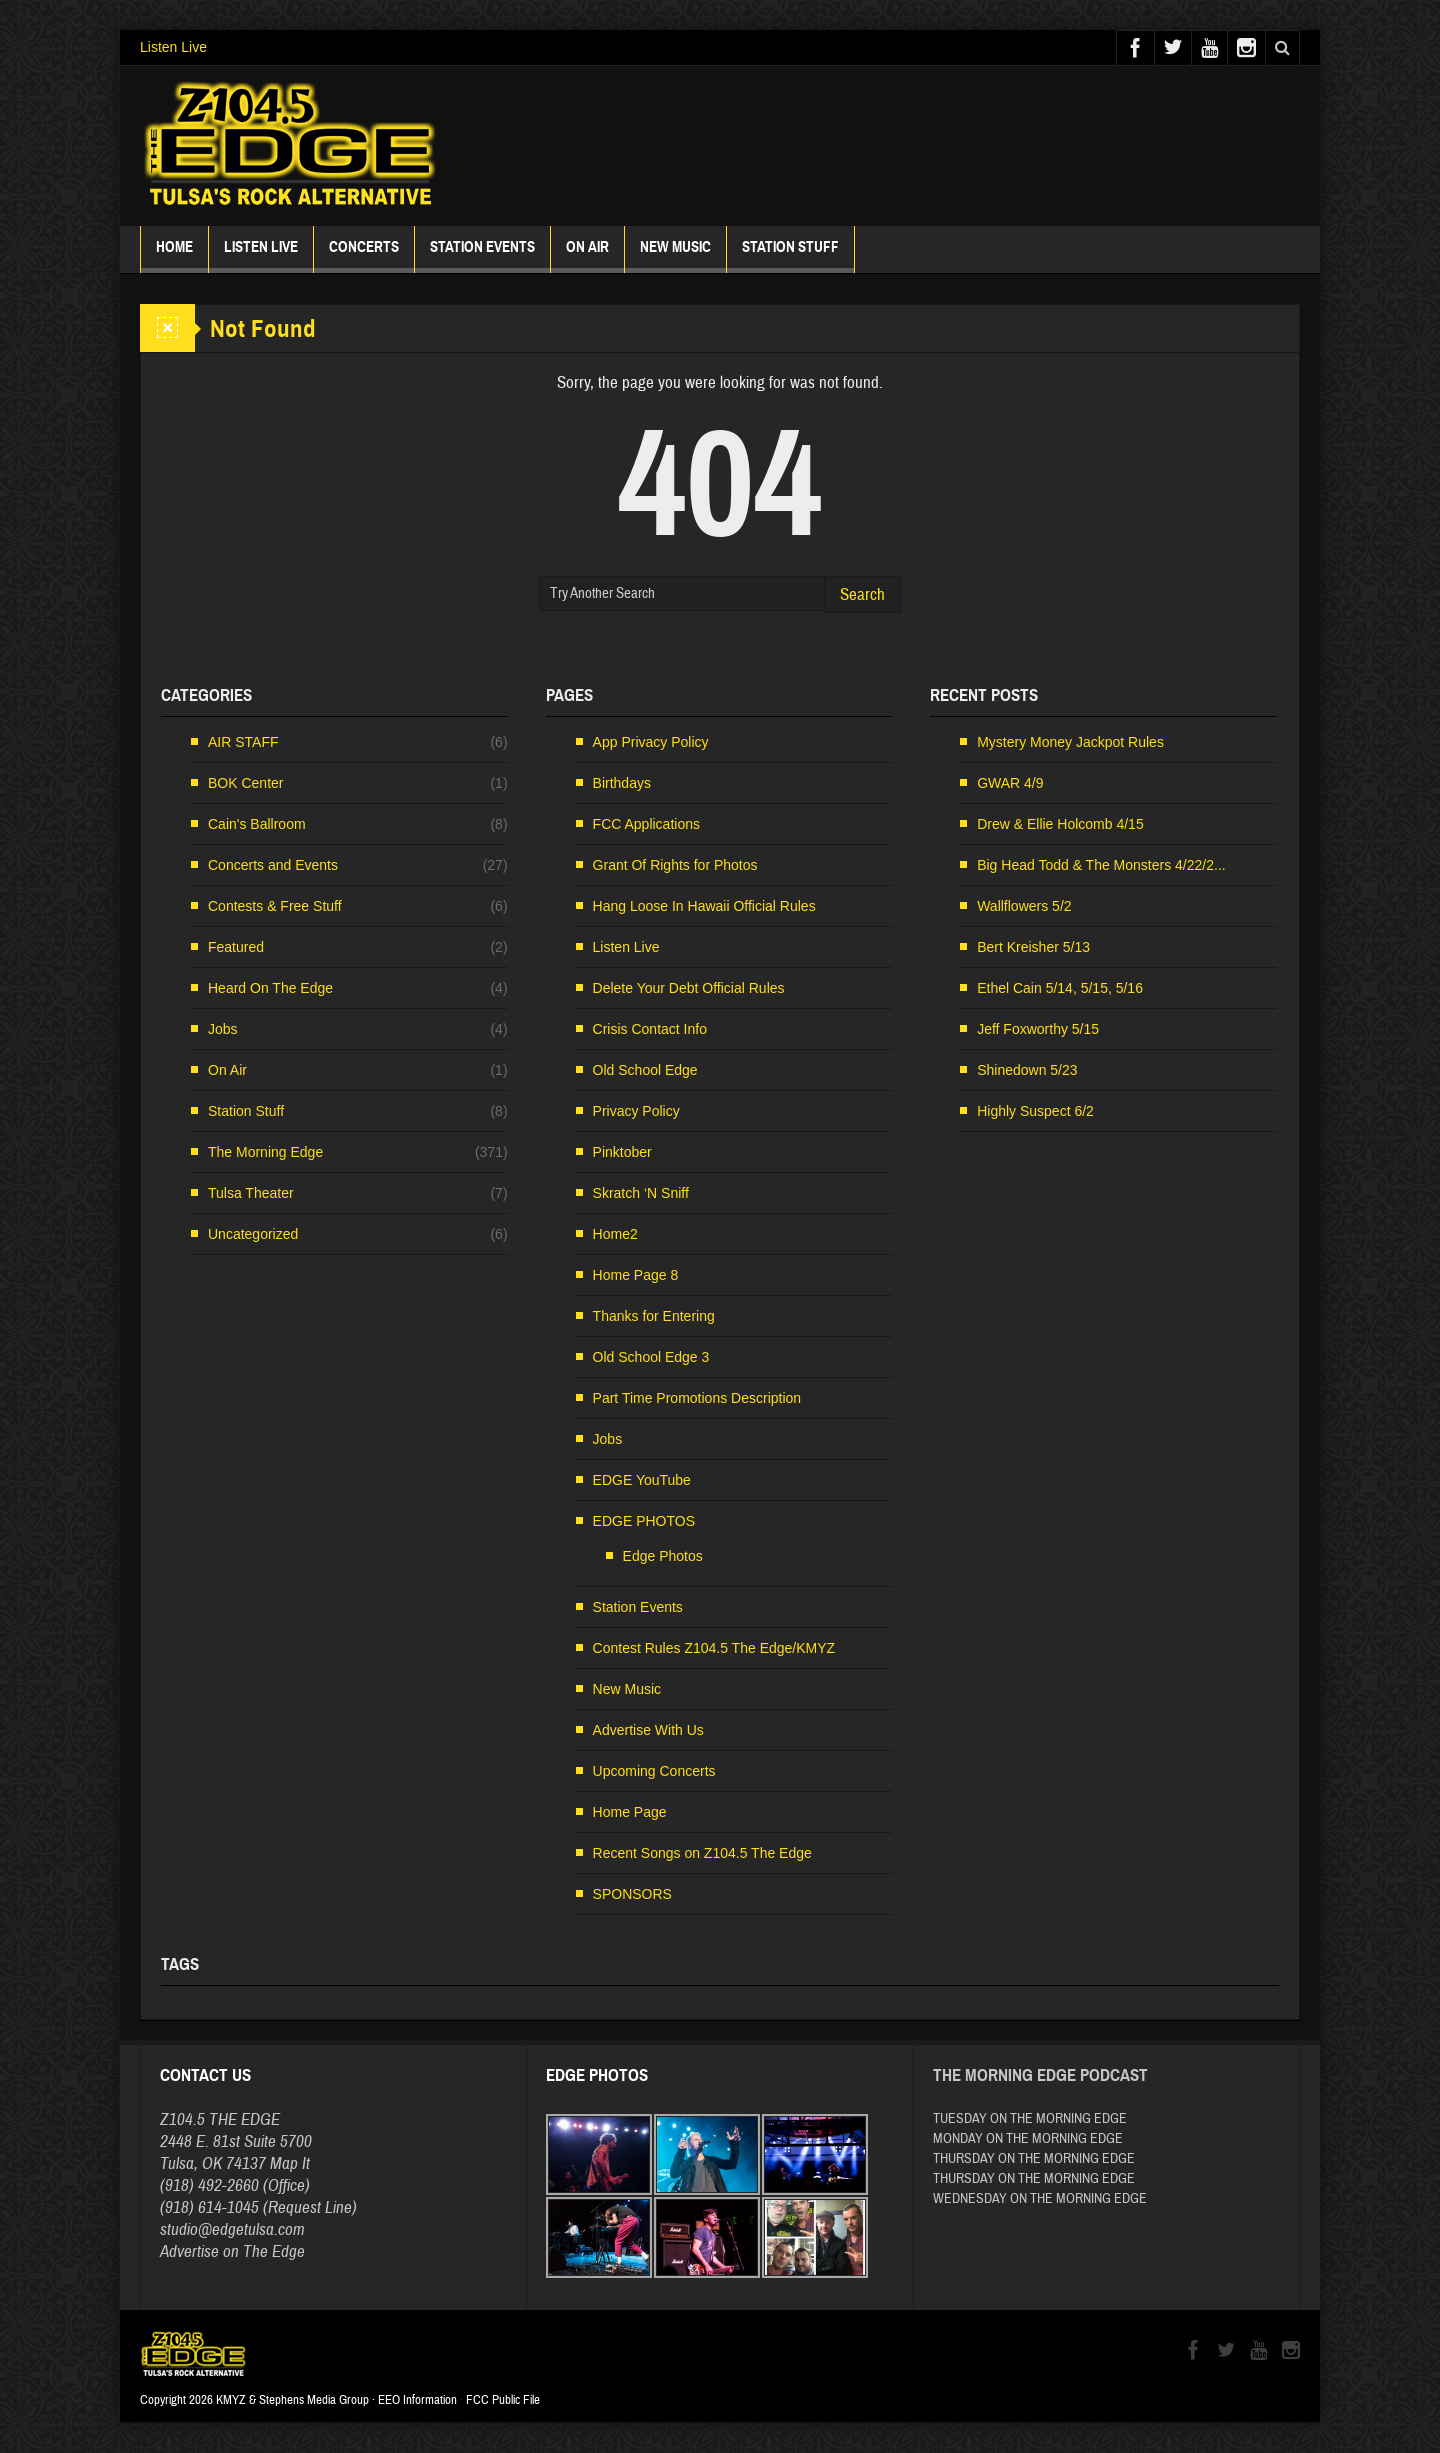 The width and height of the screenshot is (1440, 2453). Describe the element at coordinates (253, 1234) in the screenshot. I see `Uncategorized` at that location.